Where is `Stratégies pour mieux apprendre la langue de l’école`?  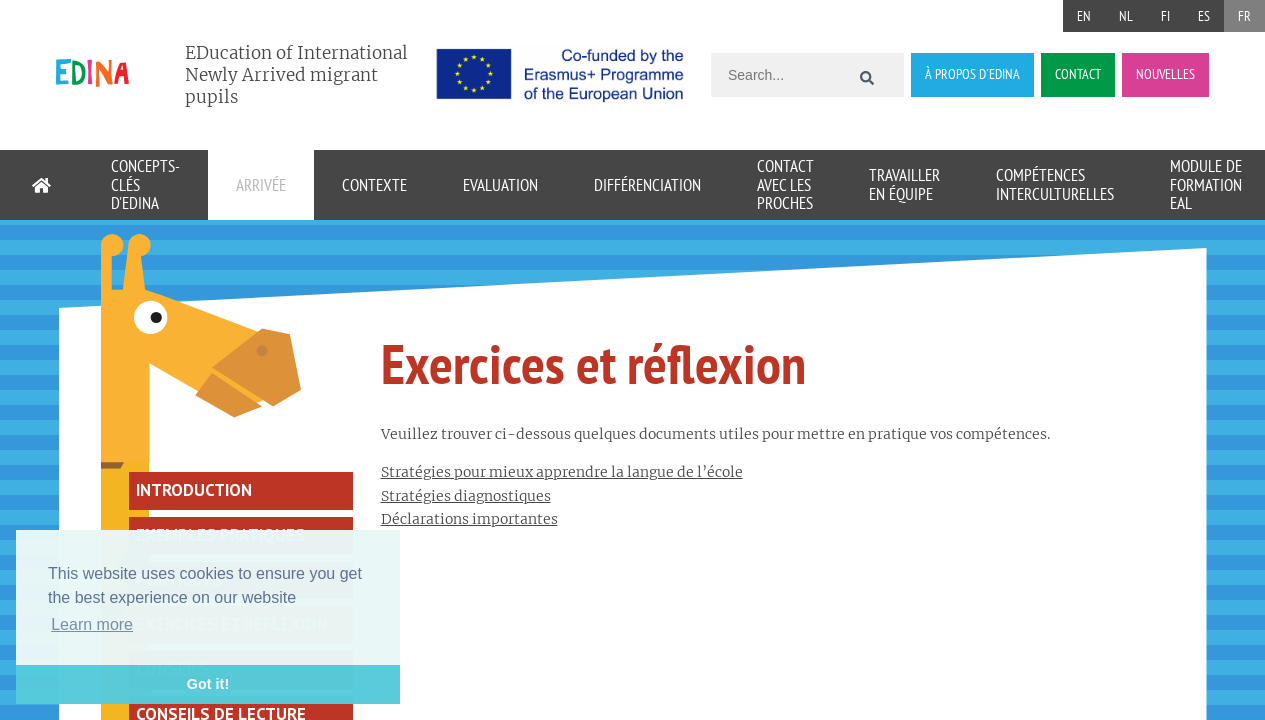
Stratégies pour mieux apprendre la langue de l’école is located at coordinates (562, 472).